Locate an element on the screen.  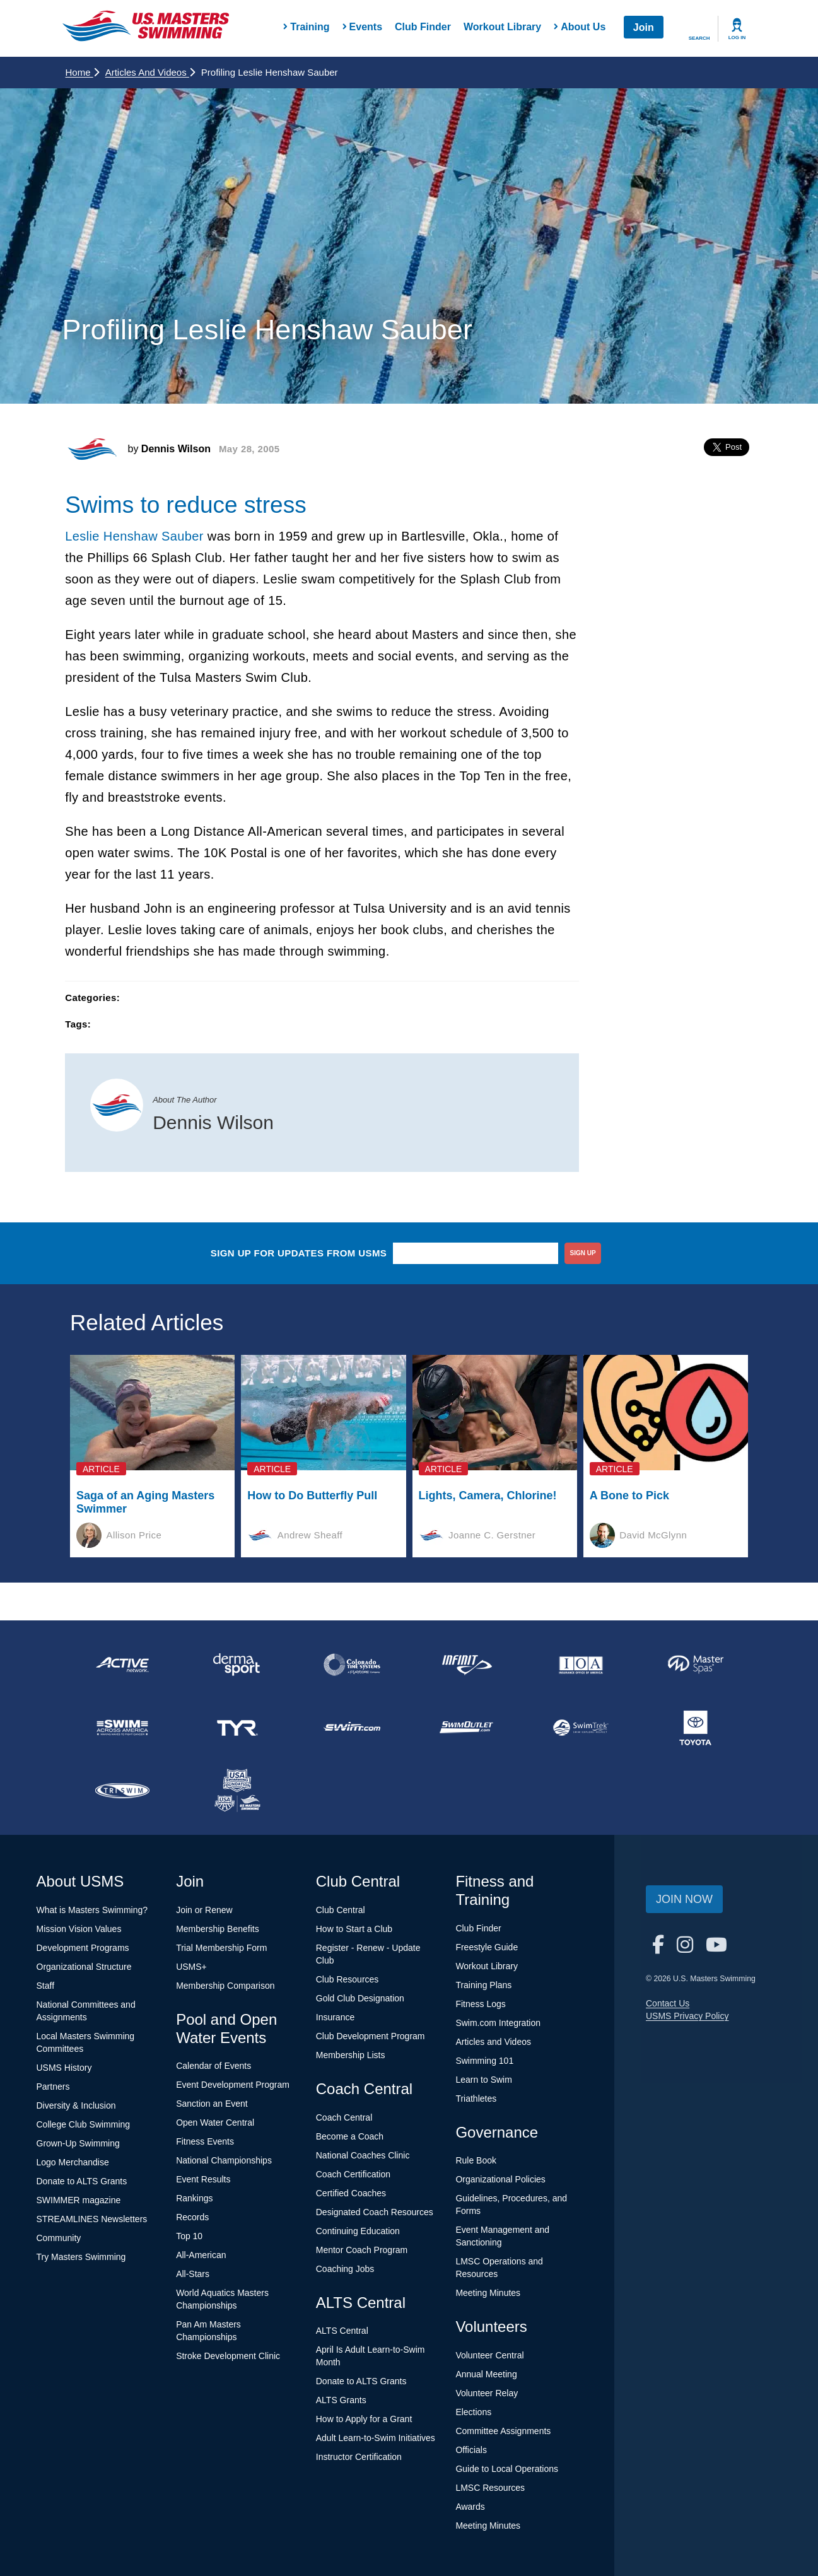
Log In is located at coordinates (737, 37).